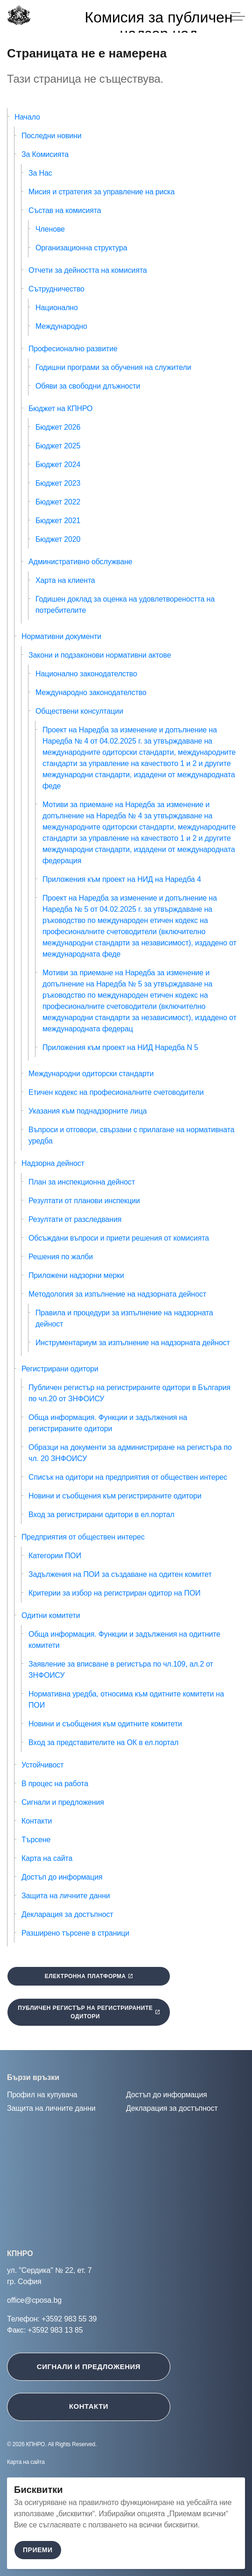 This screenshot has width=252, height=2576. I want to click on Харта на клиента, so click(65, 580).